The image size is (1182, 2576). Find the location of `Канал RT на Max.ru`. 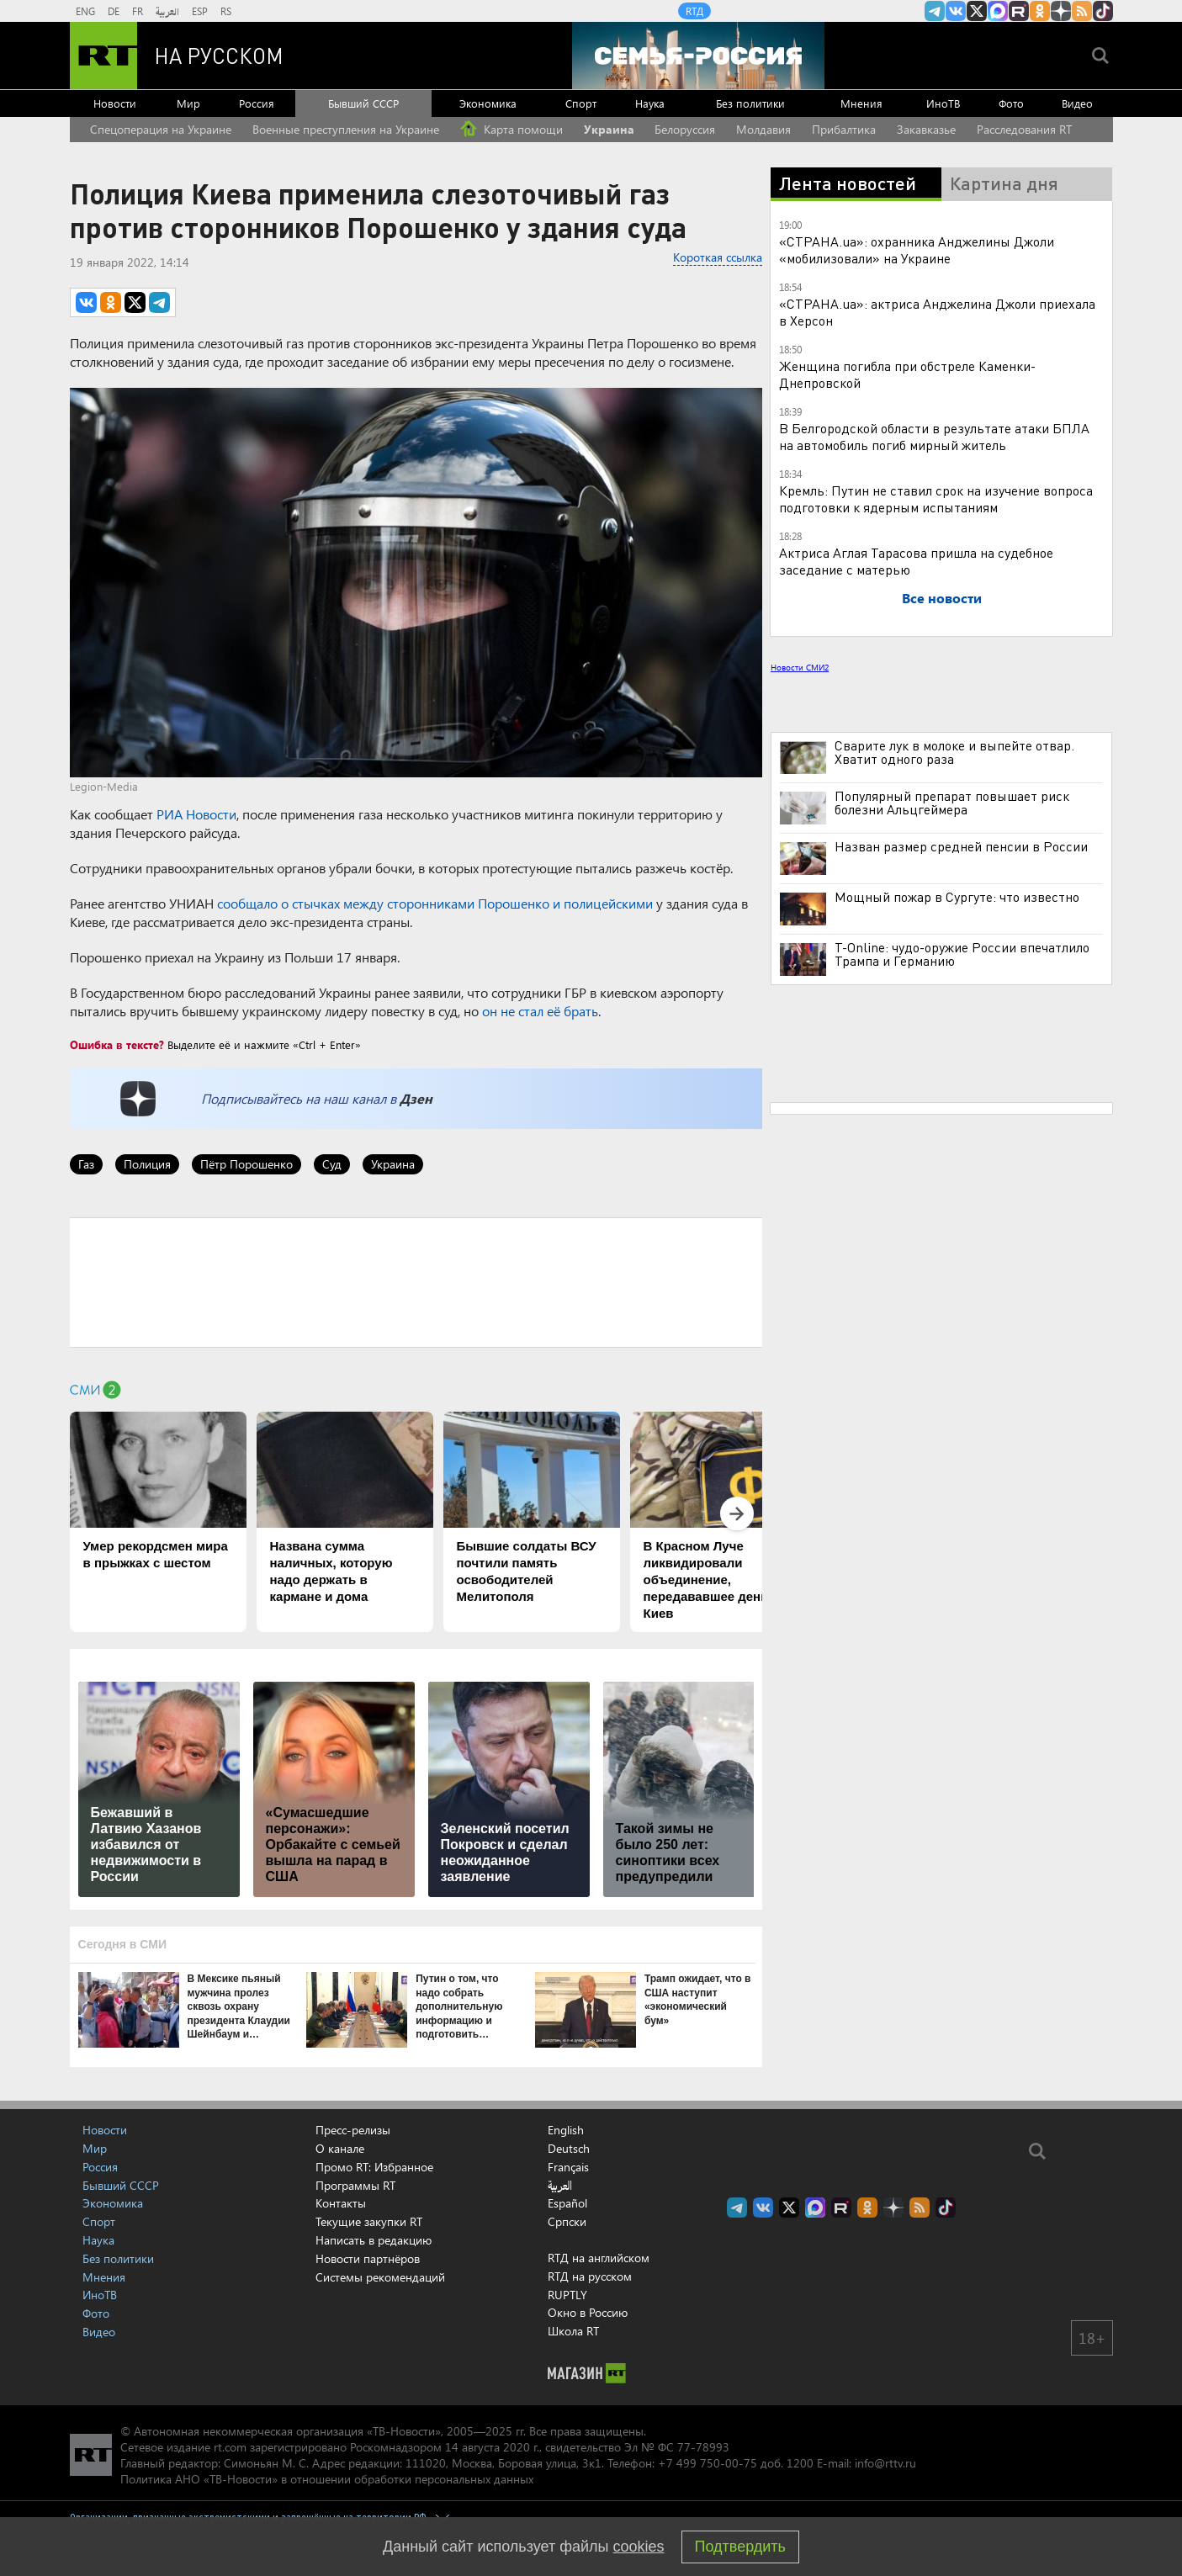

Канал RT на Max.ru is located at coordinates (998, 11).